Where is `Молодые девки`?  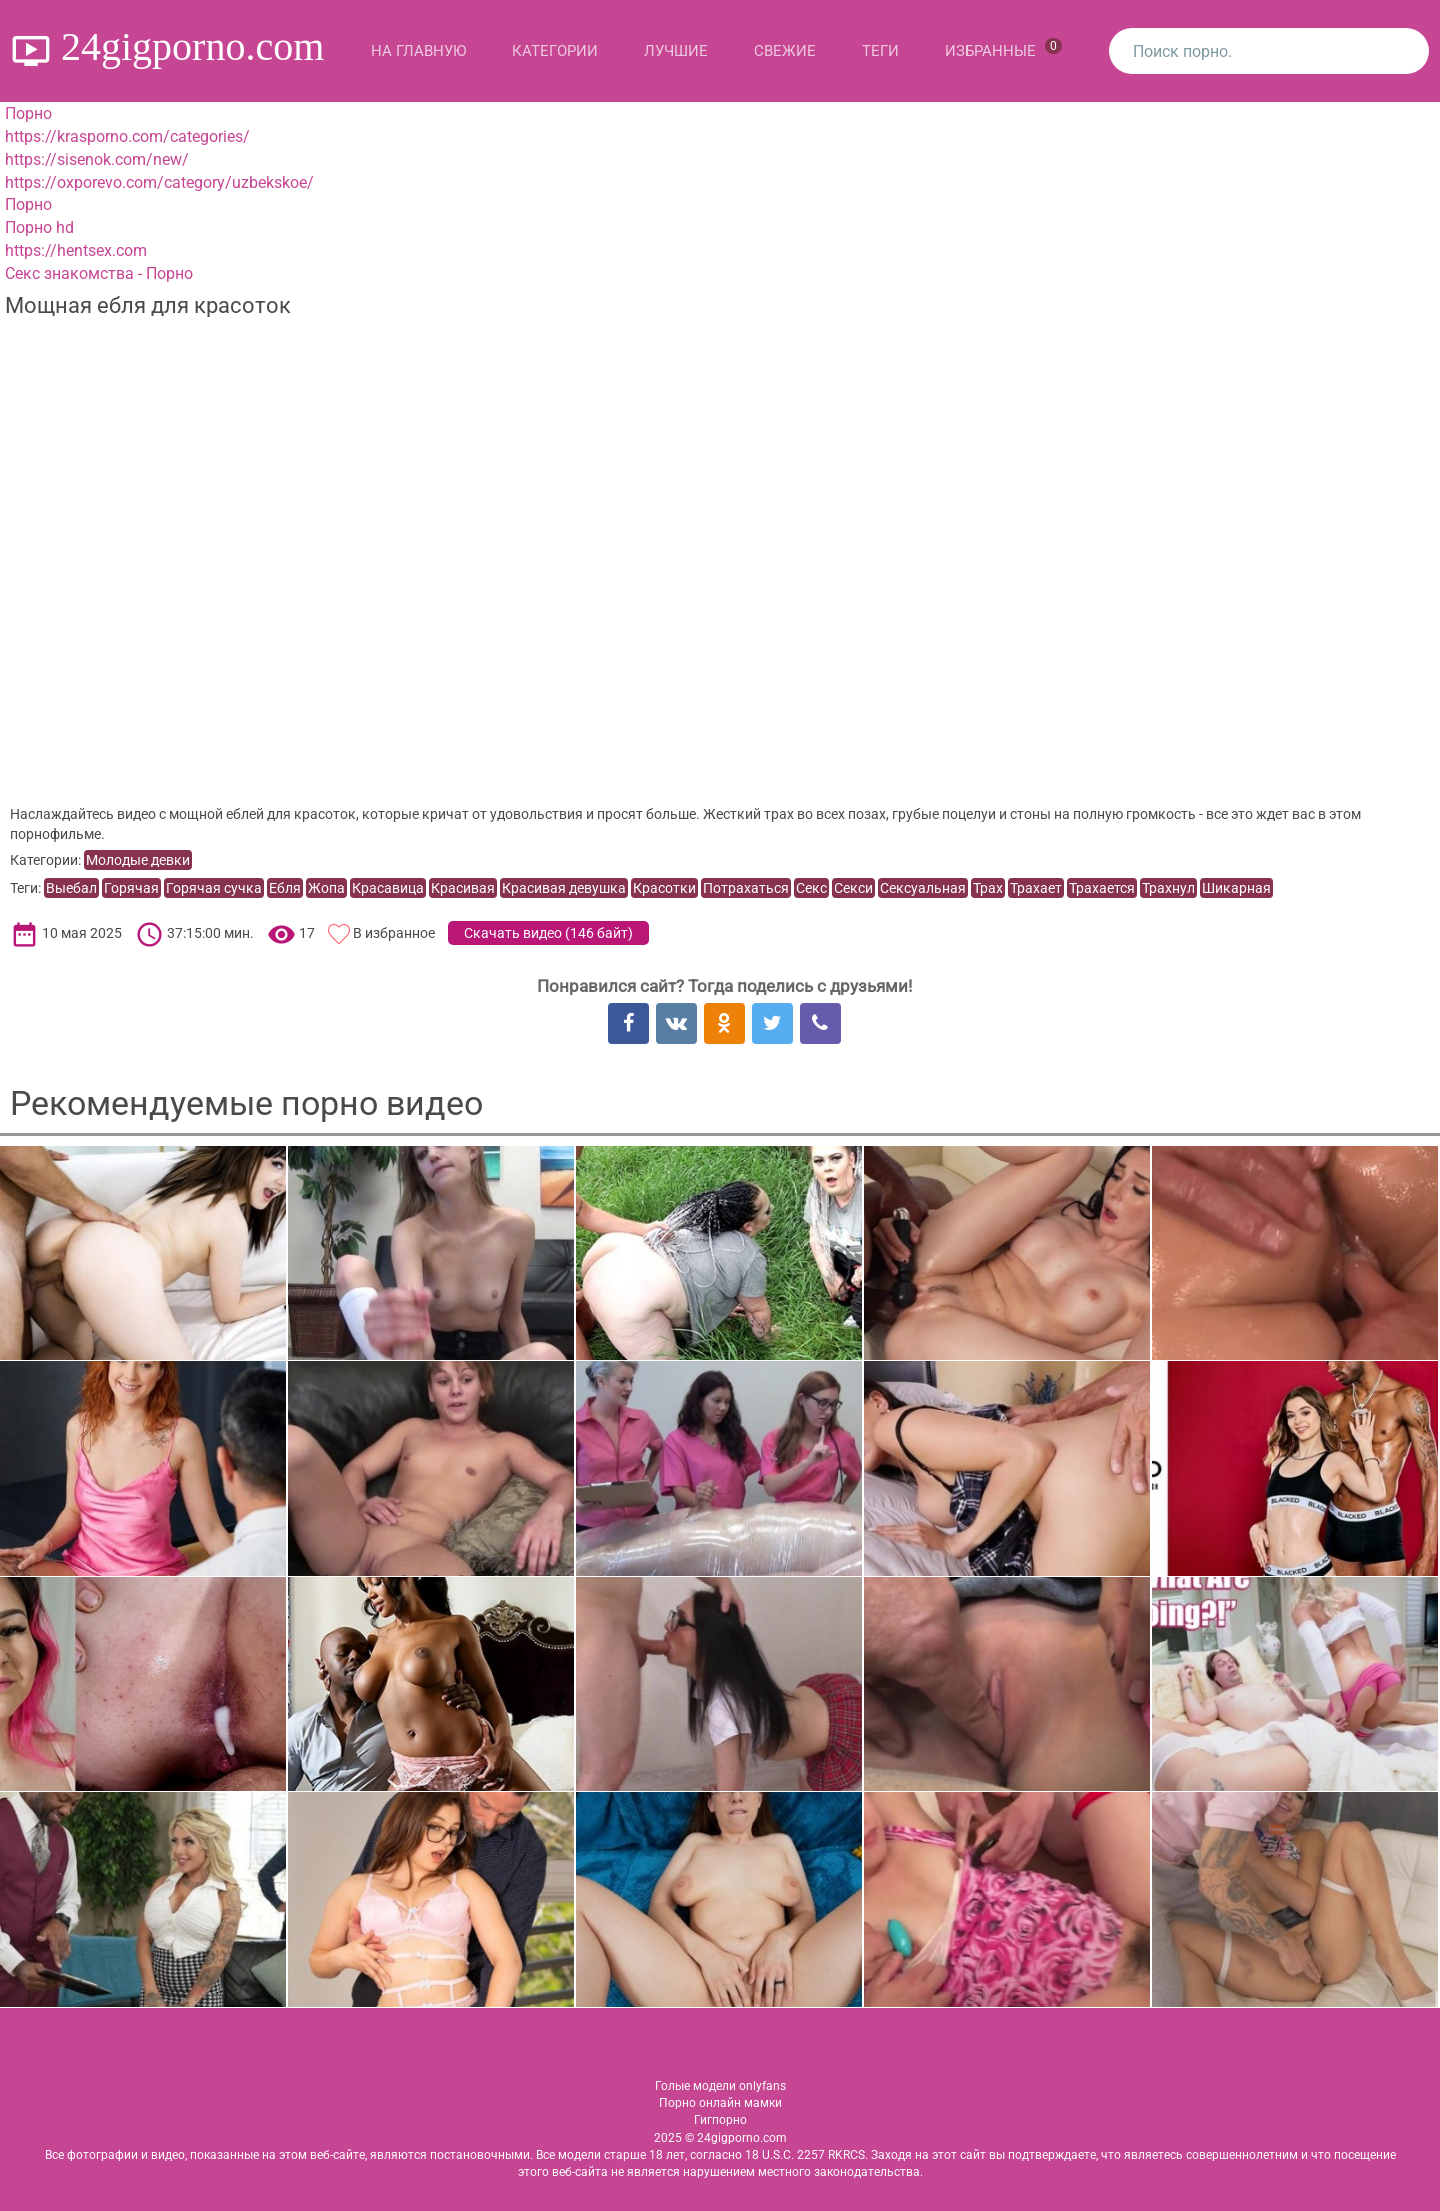 Молодые девки is located at coordinates (138, 860).